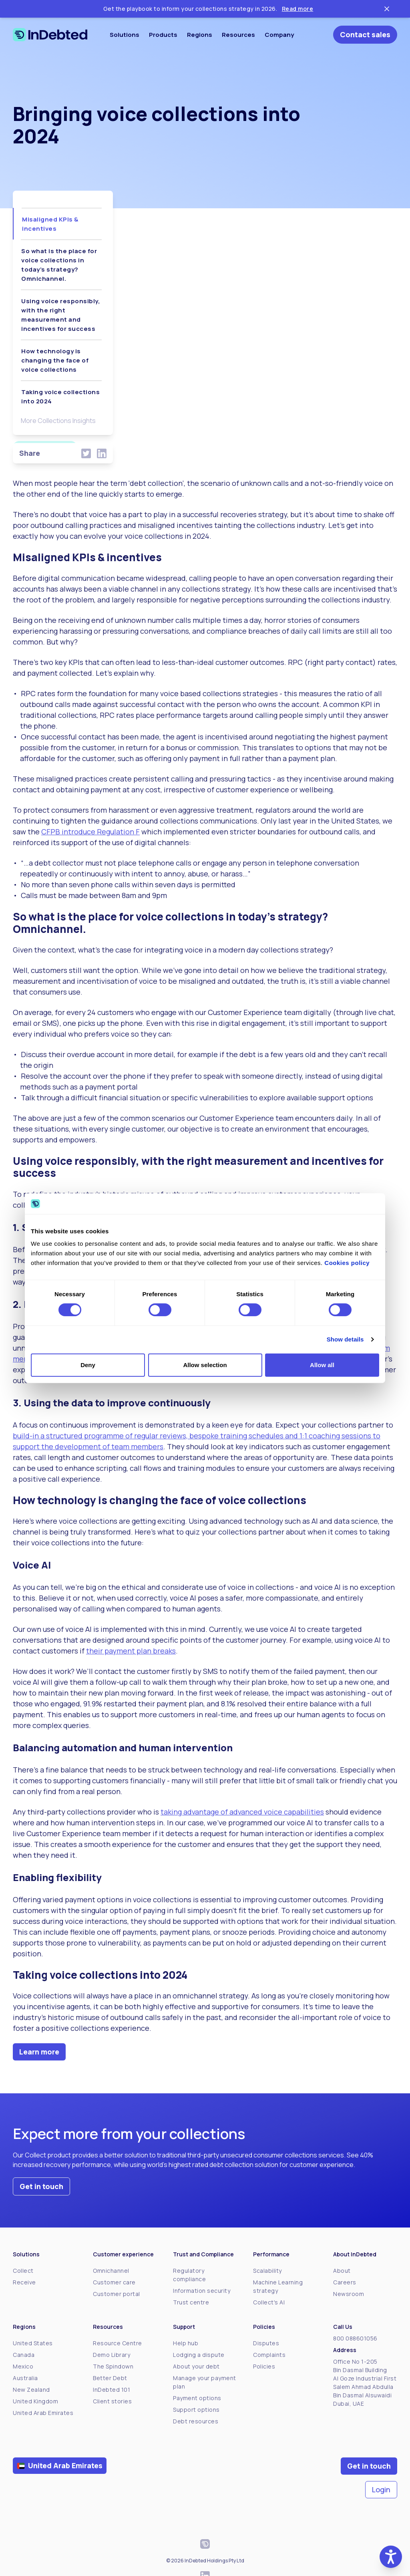 The image size is (410, 2576). What do you see at coordinates (298, 8) in the screenshot?
I see `Read more` at bounding box center [298, 8].